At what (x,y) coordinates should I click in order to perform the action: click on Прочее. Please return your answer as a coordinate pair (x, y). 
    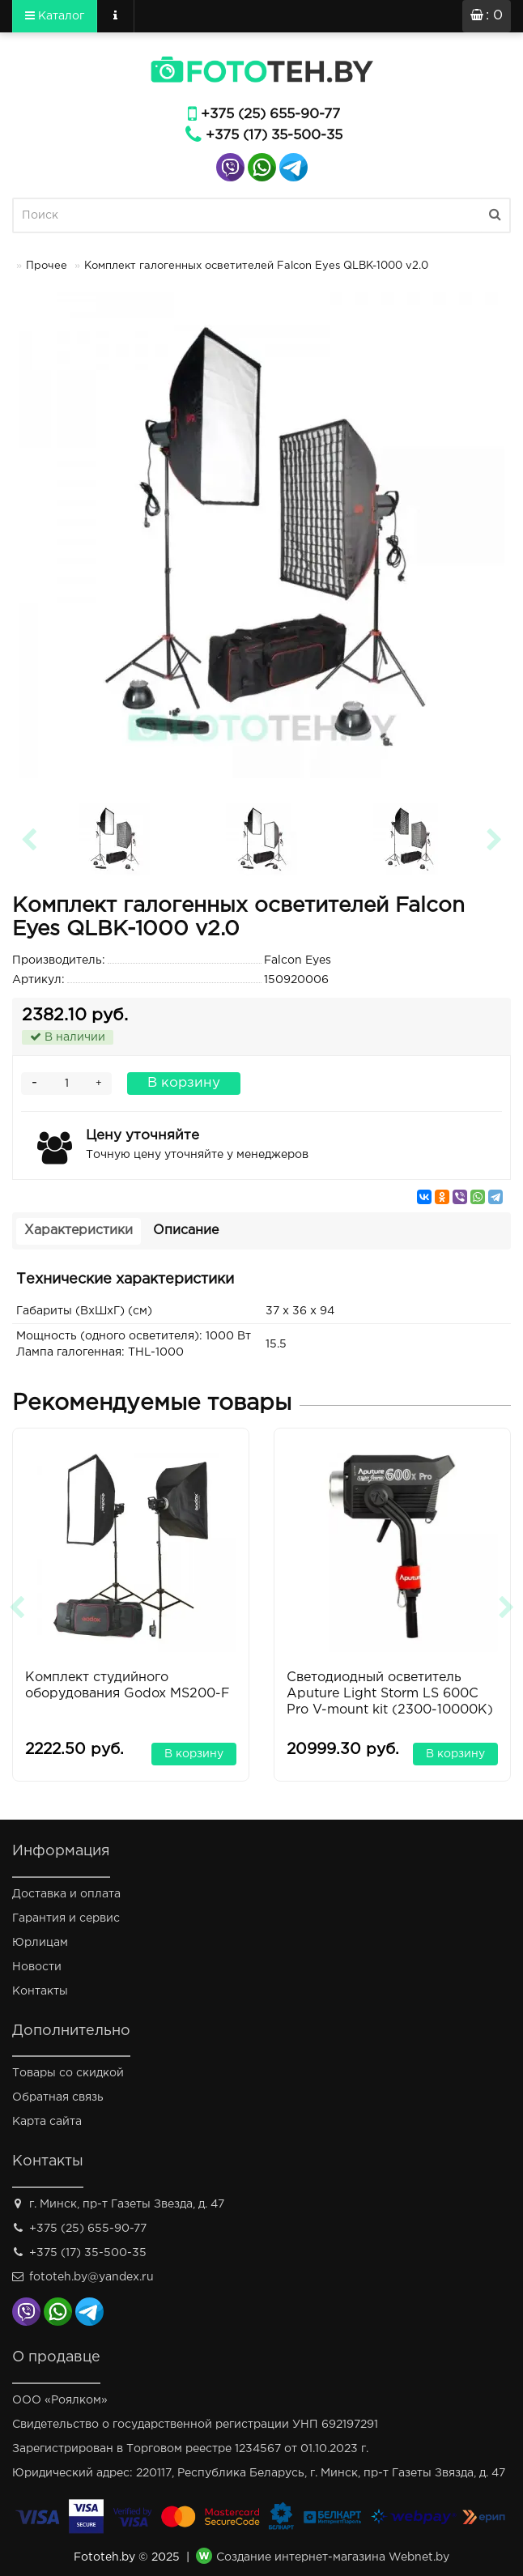
    Looking at the image, I should click on (46, 266).